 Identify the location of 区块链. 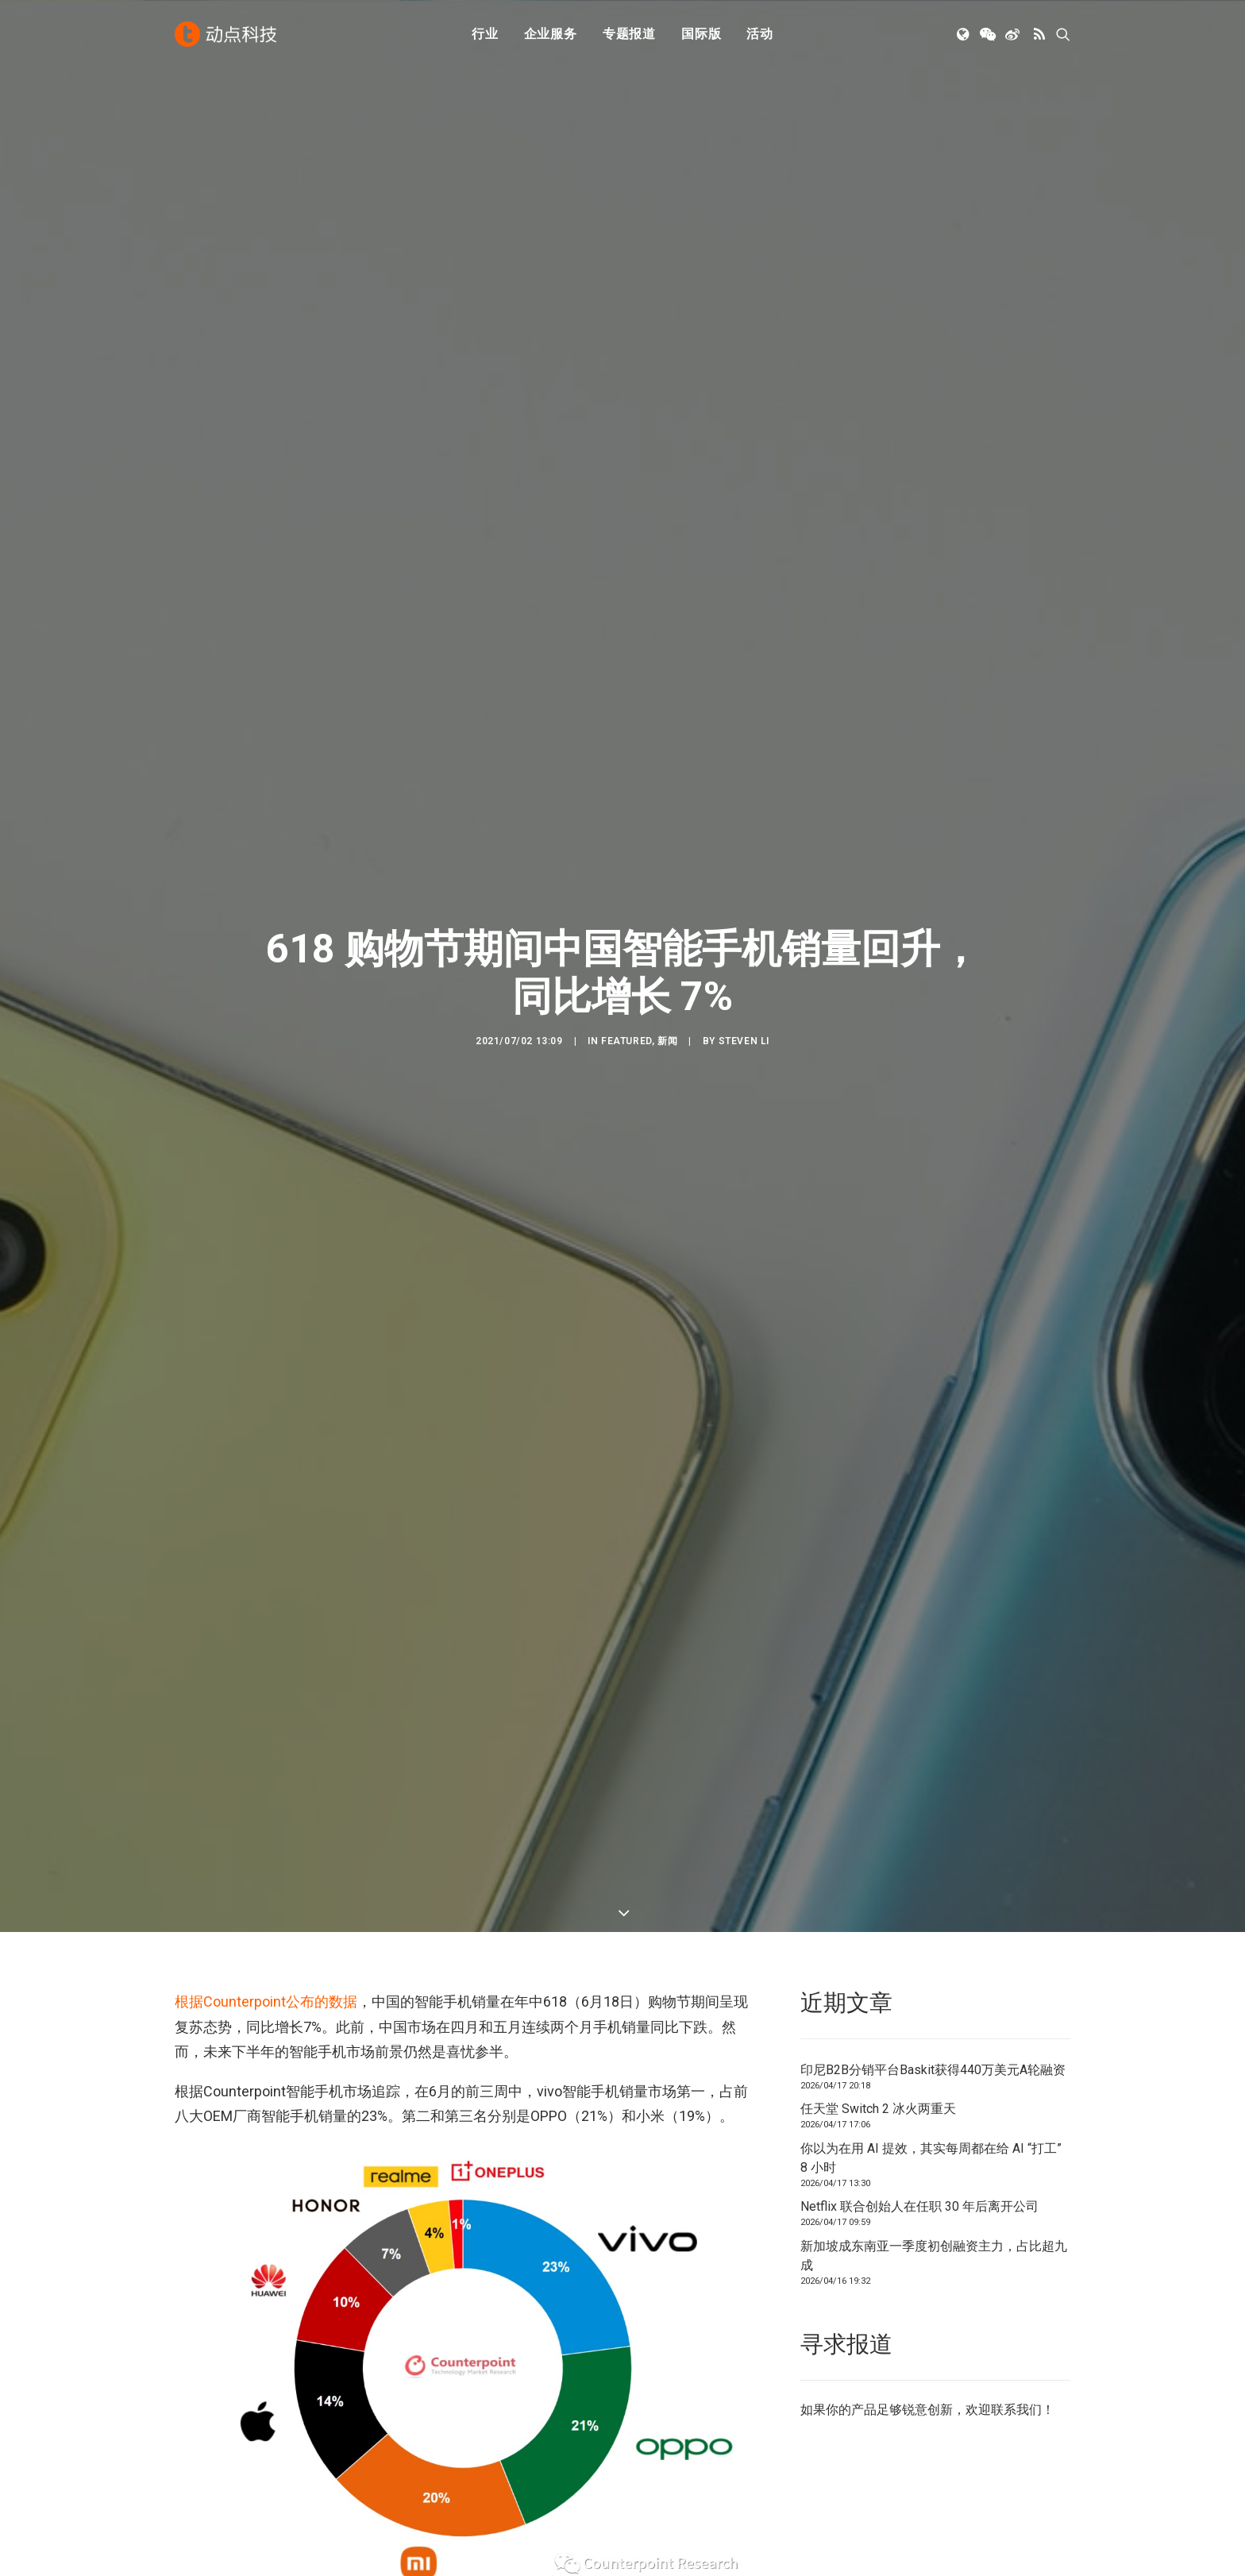
(425, 2447).